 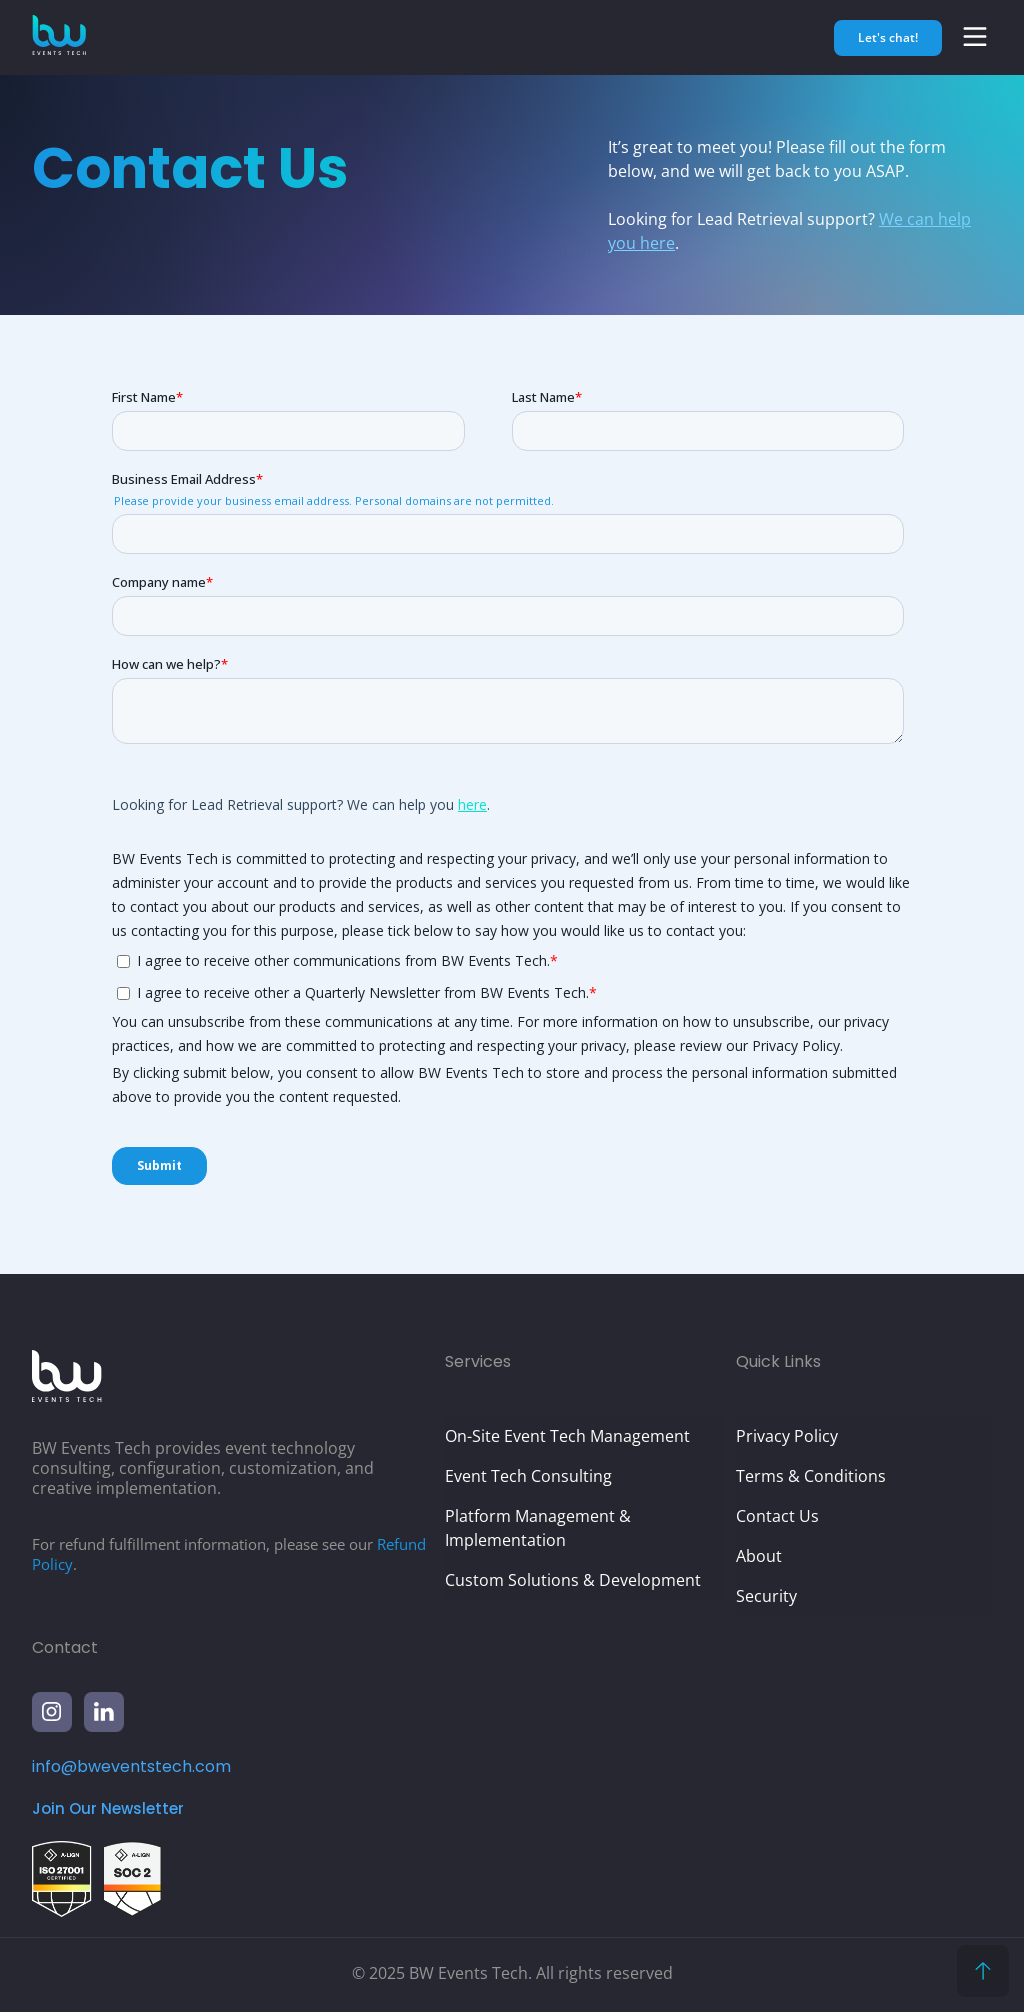 What do you see at coordinates (974, 36) in the screenshot?
I see `[button]` at bounding box center [974, 36].